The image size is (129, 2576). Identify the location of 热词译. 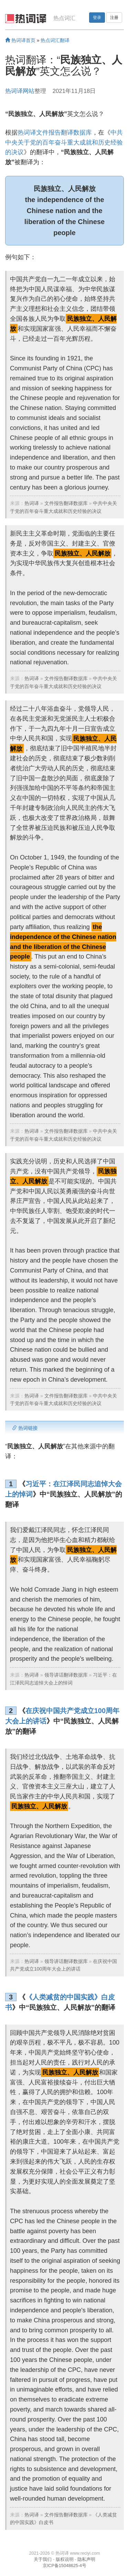
(31, 503).